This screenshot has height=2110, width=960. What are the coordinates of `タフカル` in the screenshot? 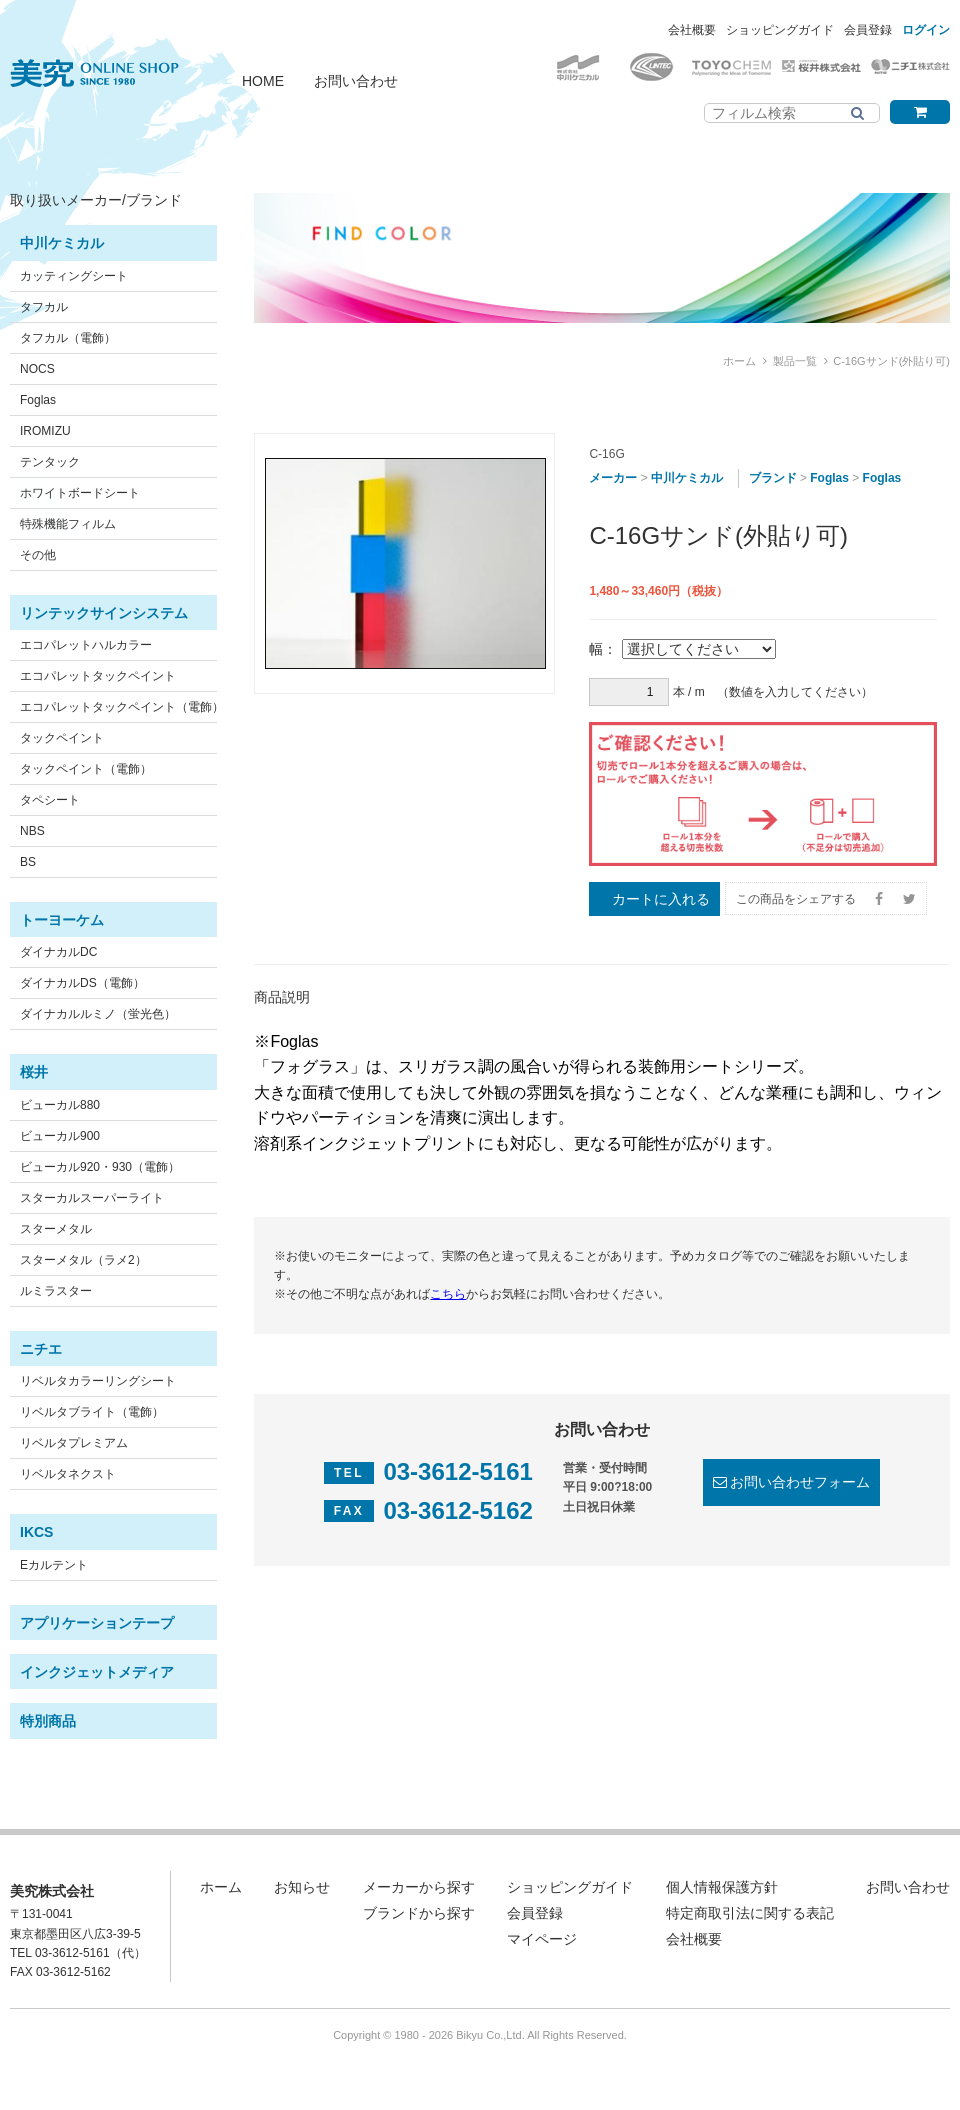 It's located at (44, 307).